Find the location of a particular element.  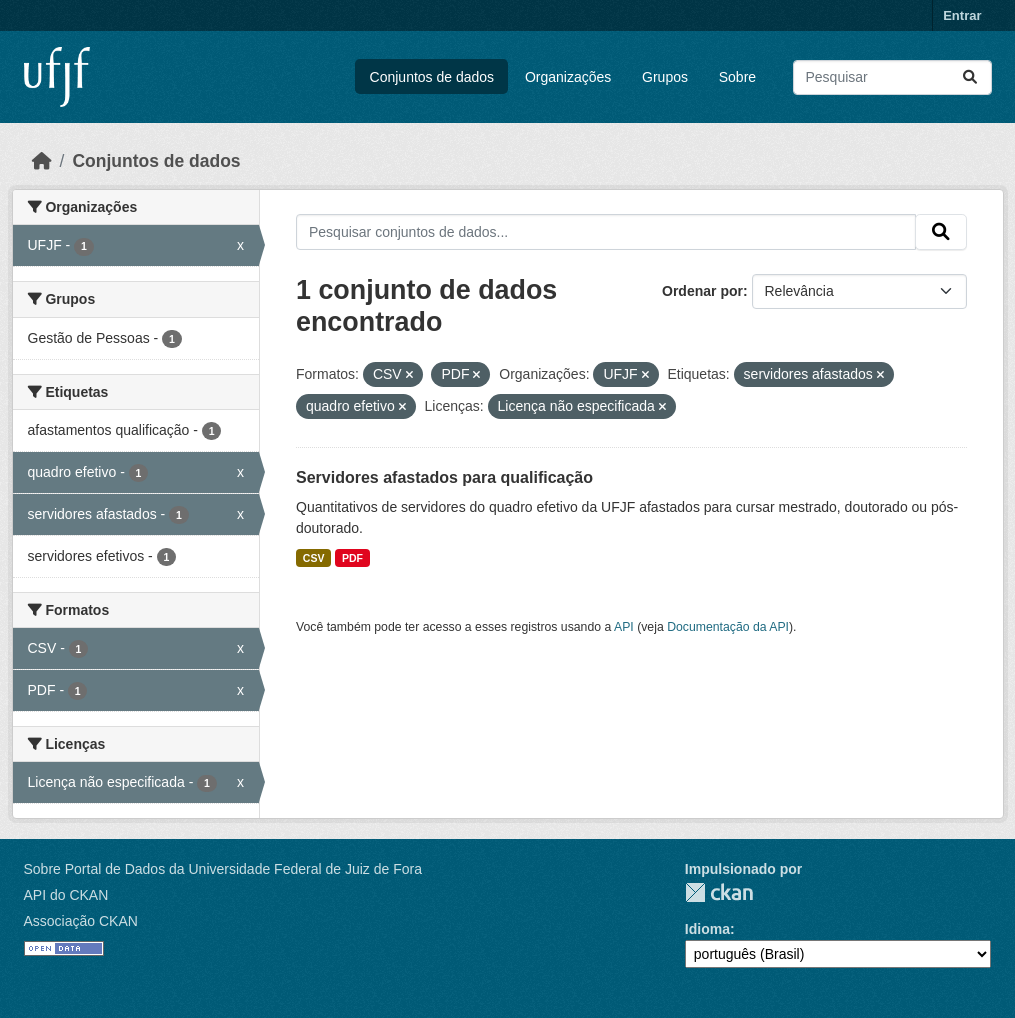

Ordenar por is located at coordinates (702, 291).